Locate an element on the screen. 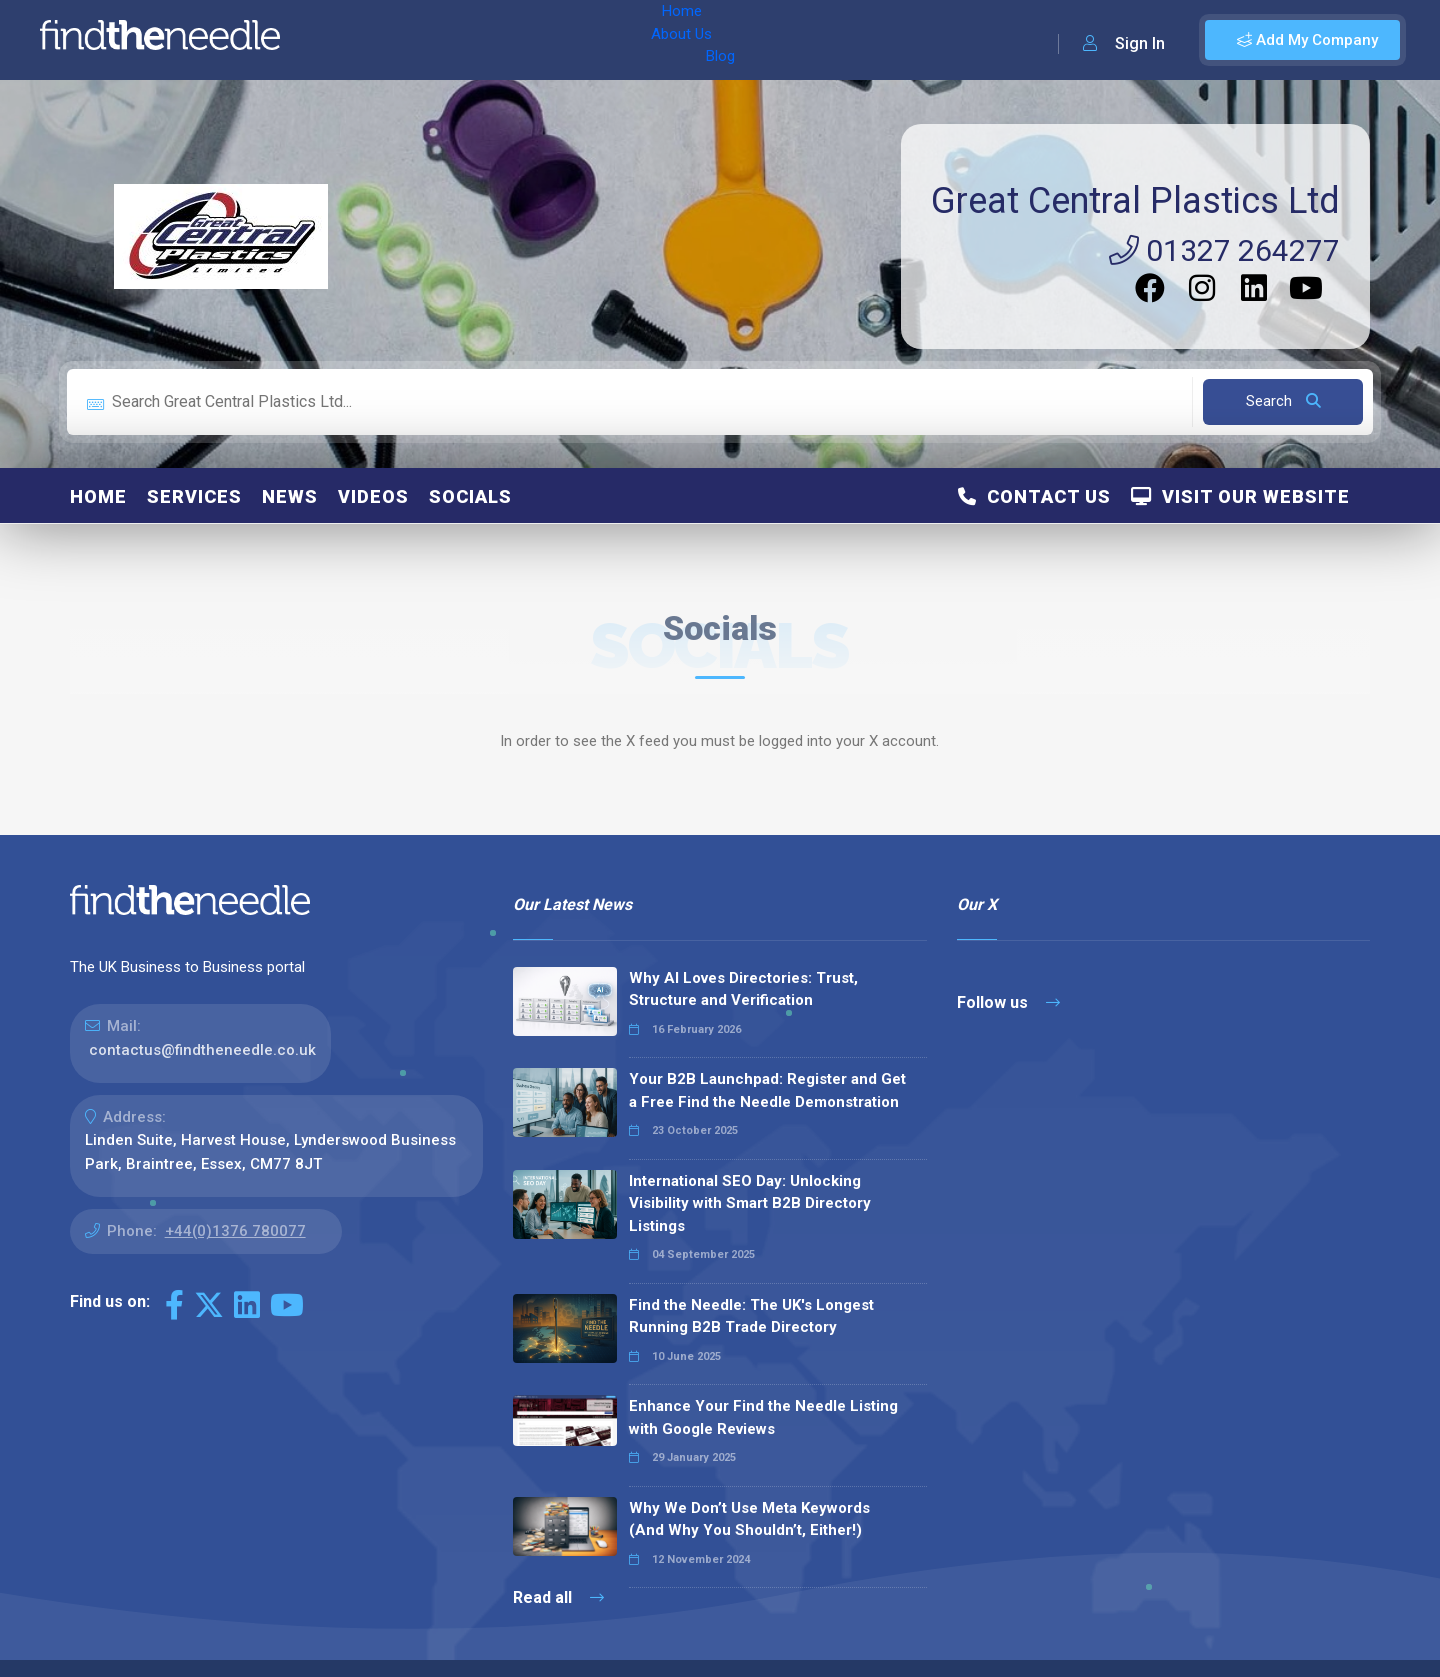  About Us is located at coordinates (428, 40).